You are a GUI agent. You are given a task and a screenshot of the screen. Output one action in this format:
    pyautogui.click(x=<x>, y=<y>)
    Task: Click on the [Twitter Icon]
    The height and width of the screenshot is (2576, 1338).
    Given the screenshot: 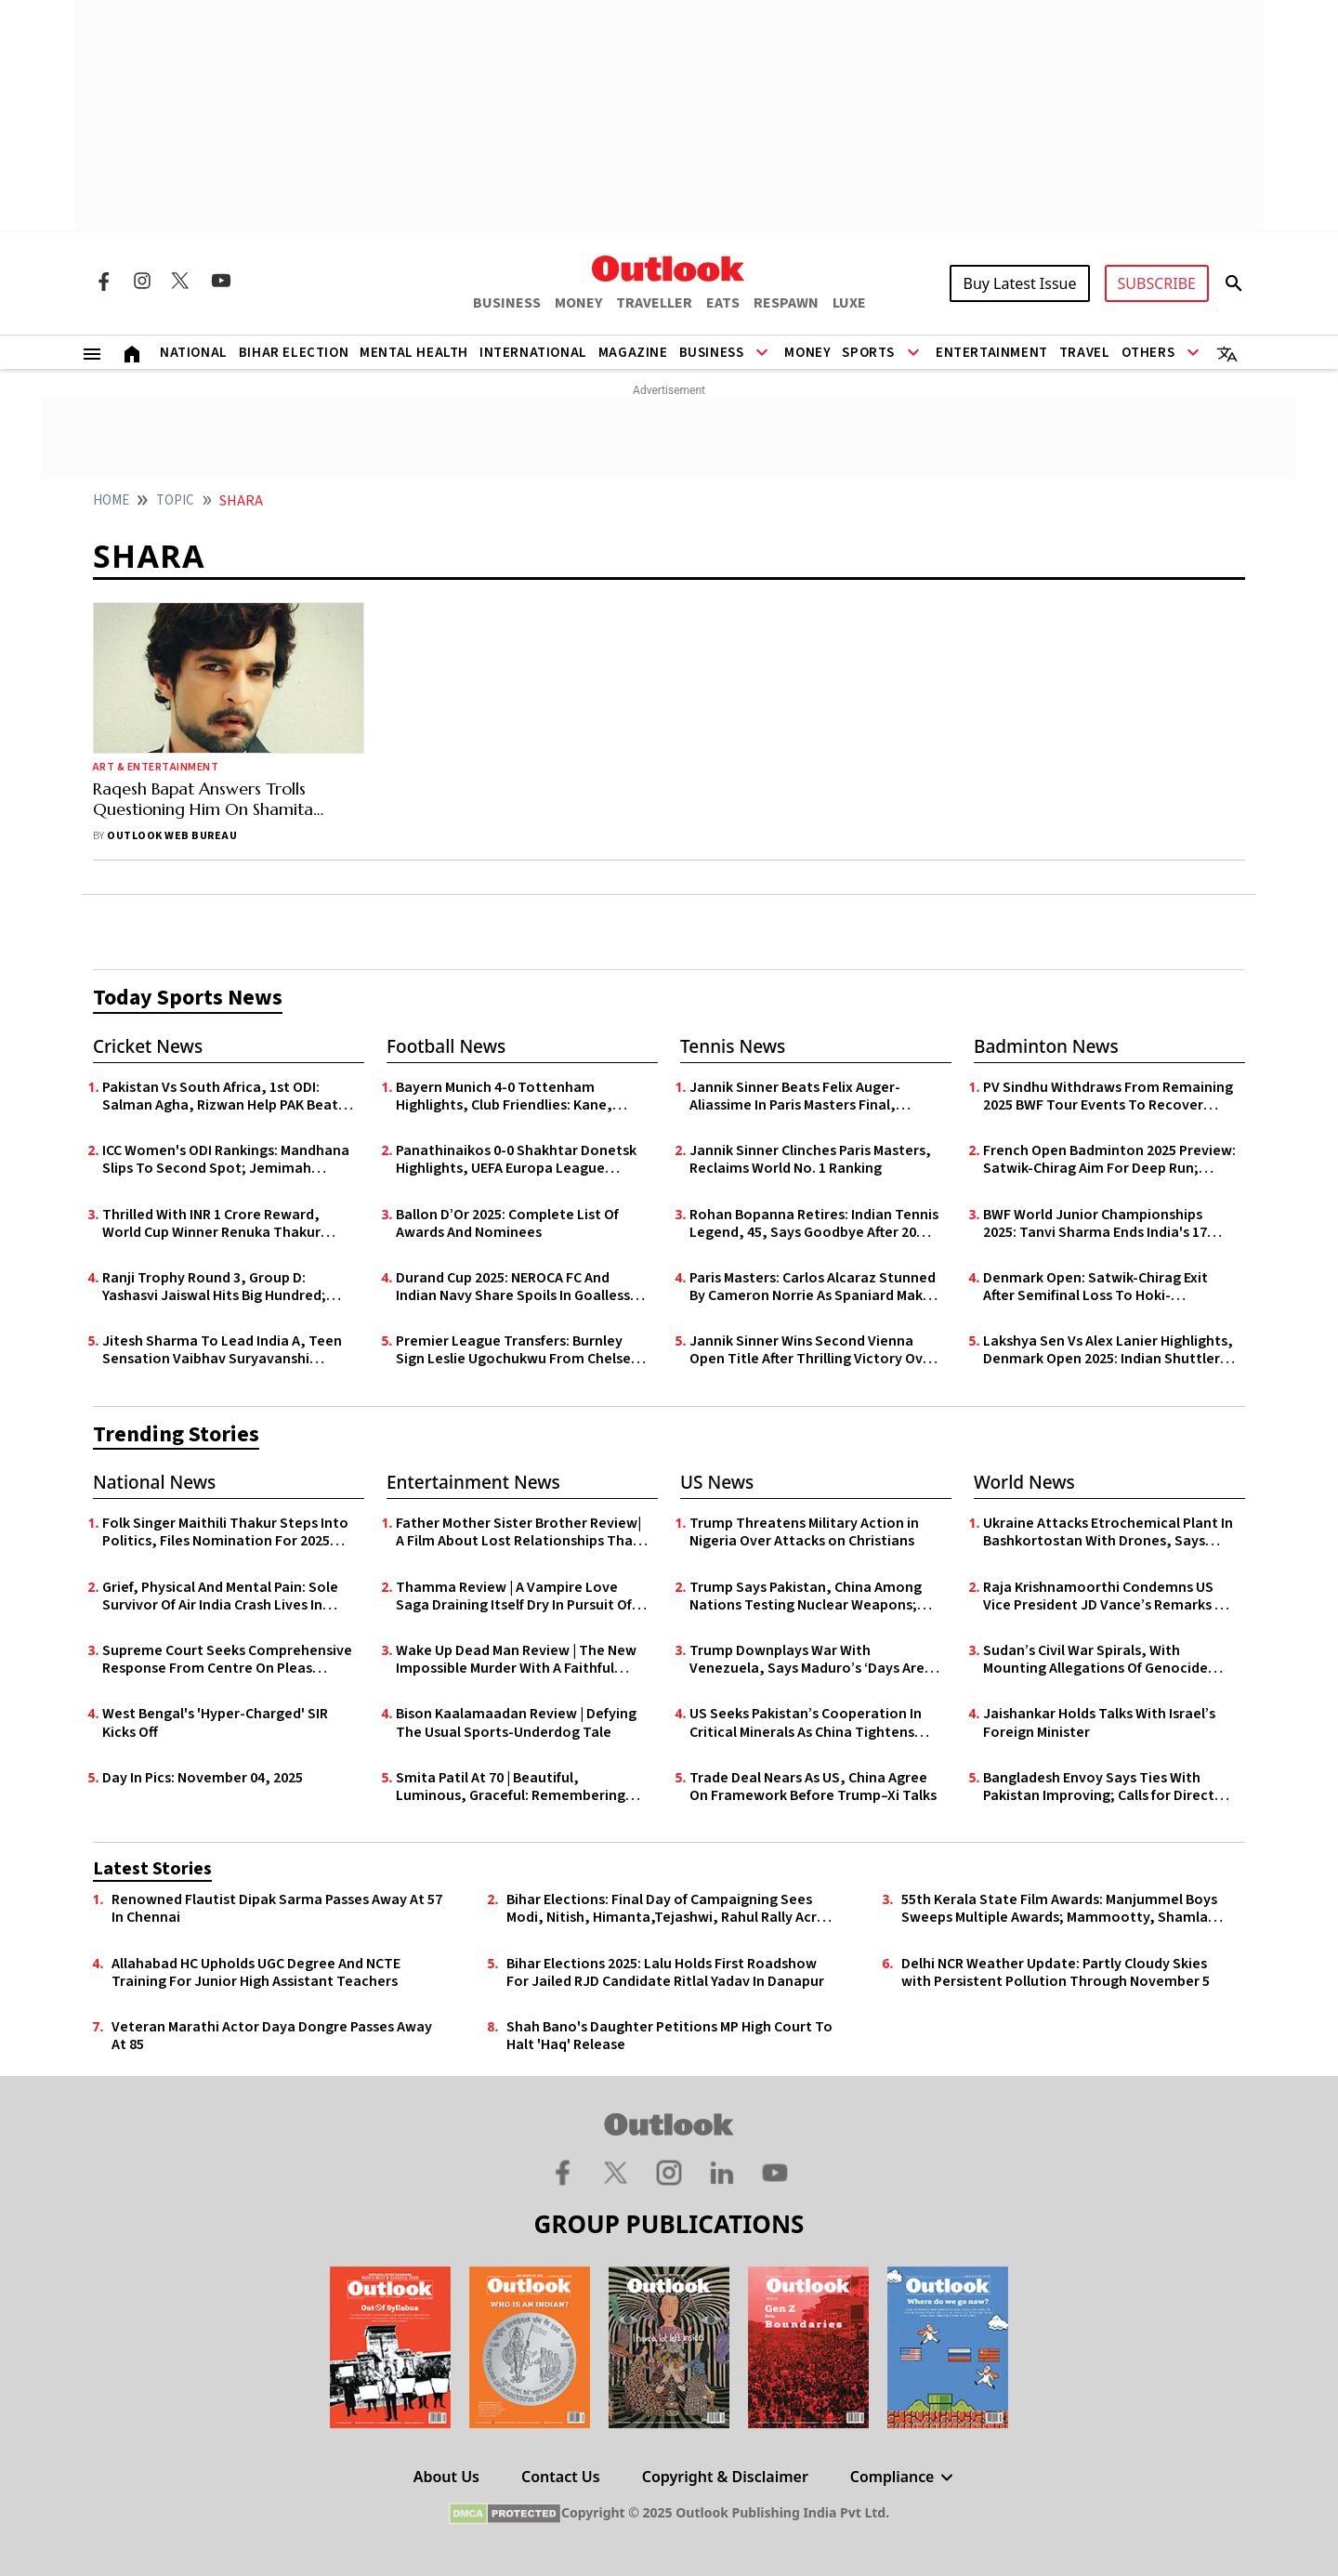 What is the action you would take?
    pyautogui.click(x=181, y=280)
    